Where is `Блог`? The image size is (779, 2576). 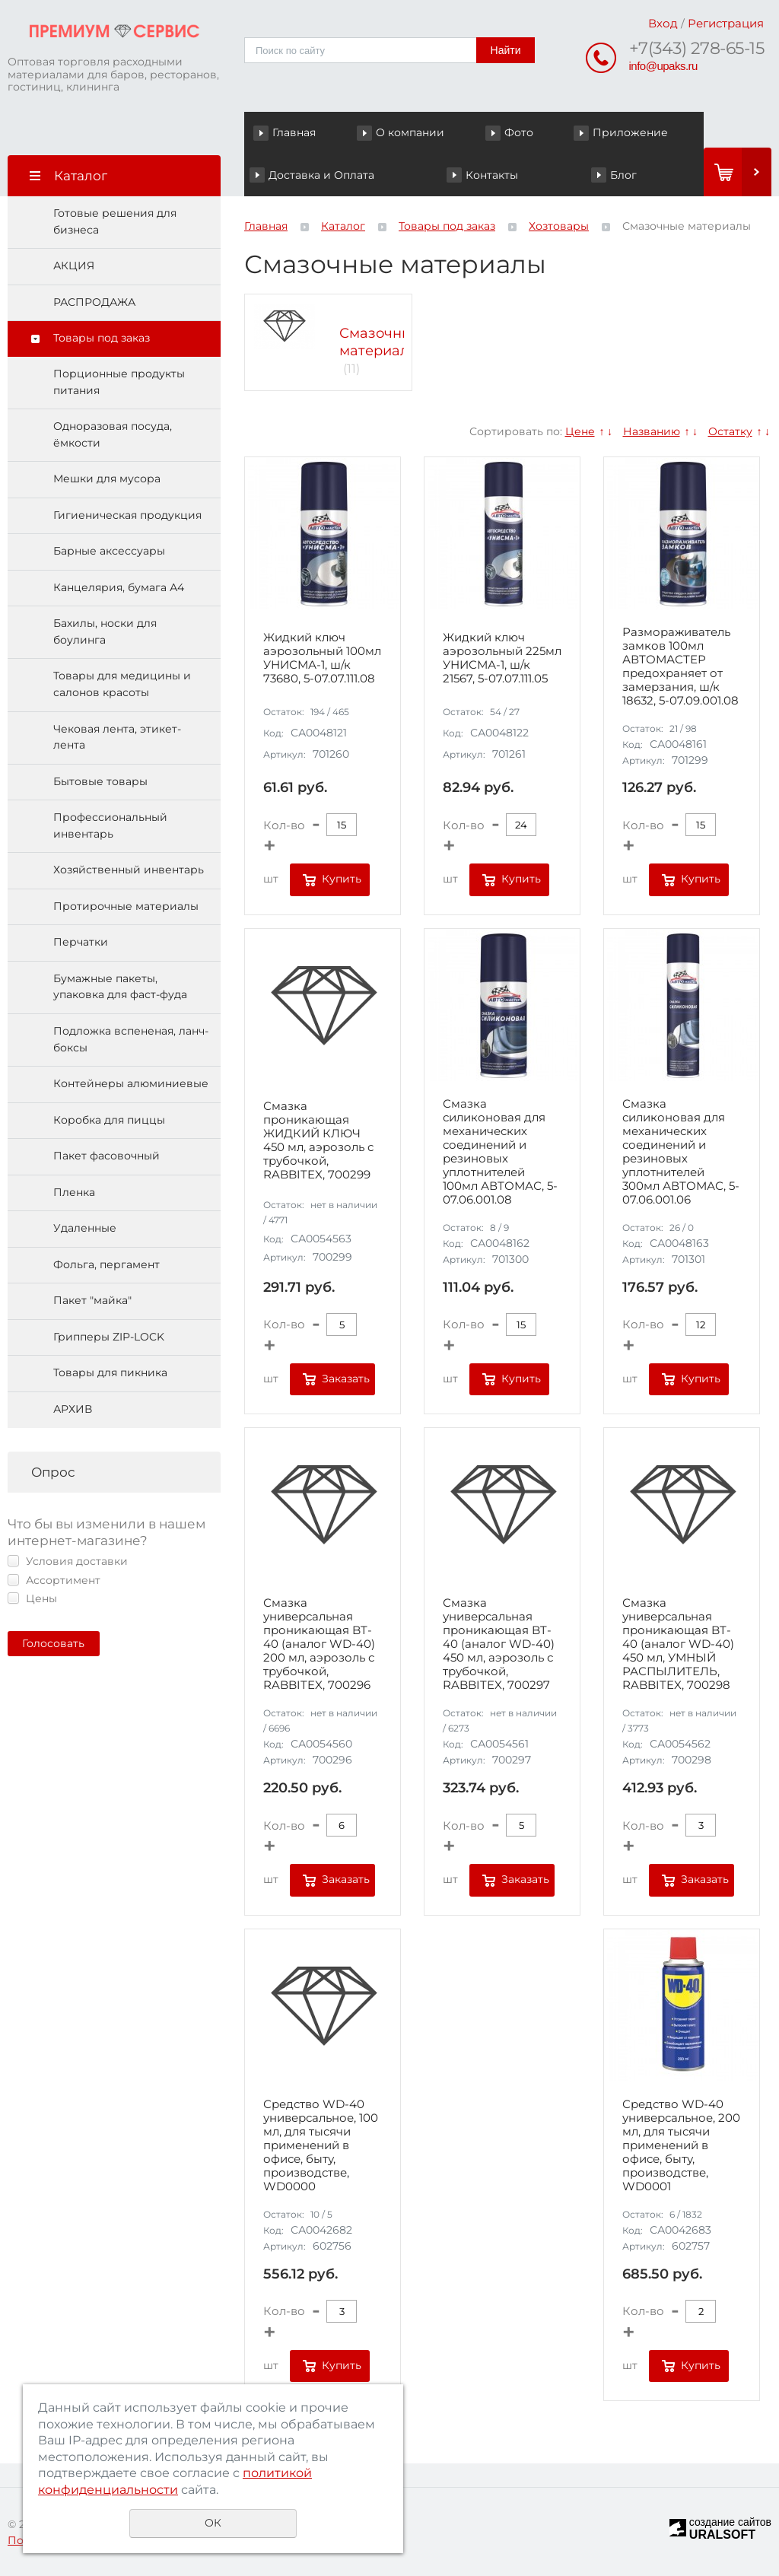 Блог is located at coordinates (623, 175).